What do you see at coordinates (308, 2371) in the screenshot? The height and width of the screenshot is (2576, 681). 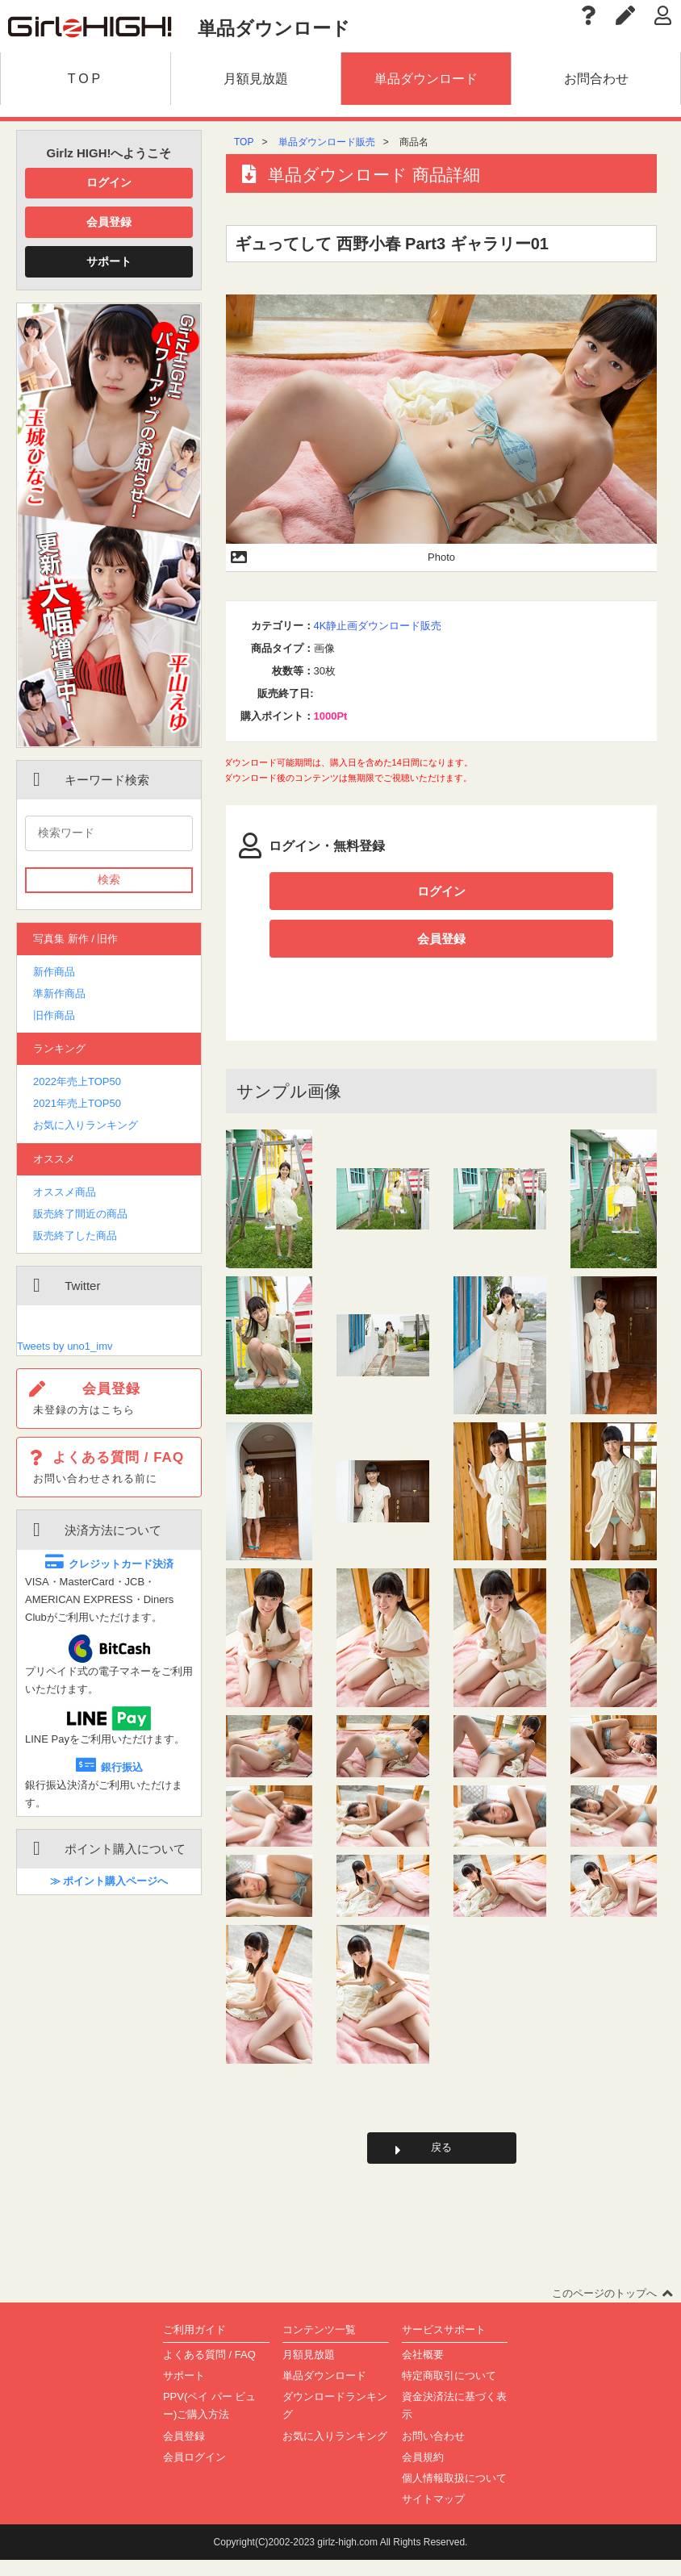 I see `月額見放題` at bounding box center [308, 2371].